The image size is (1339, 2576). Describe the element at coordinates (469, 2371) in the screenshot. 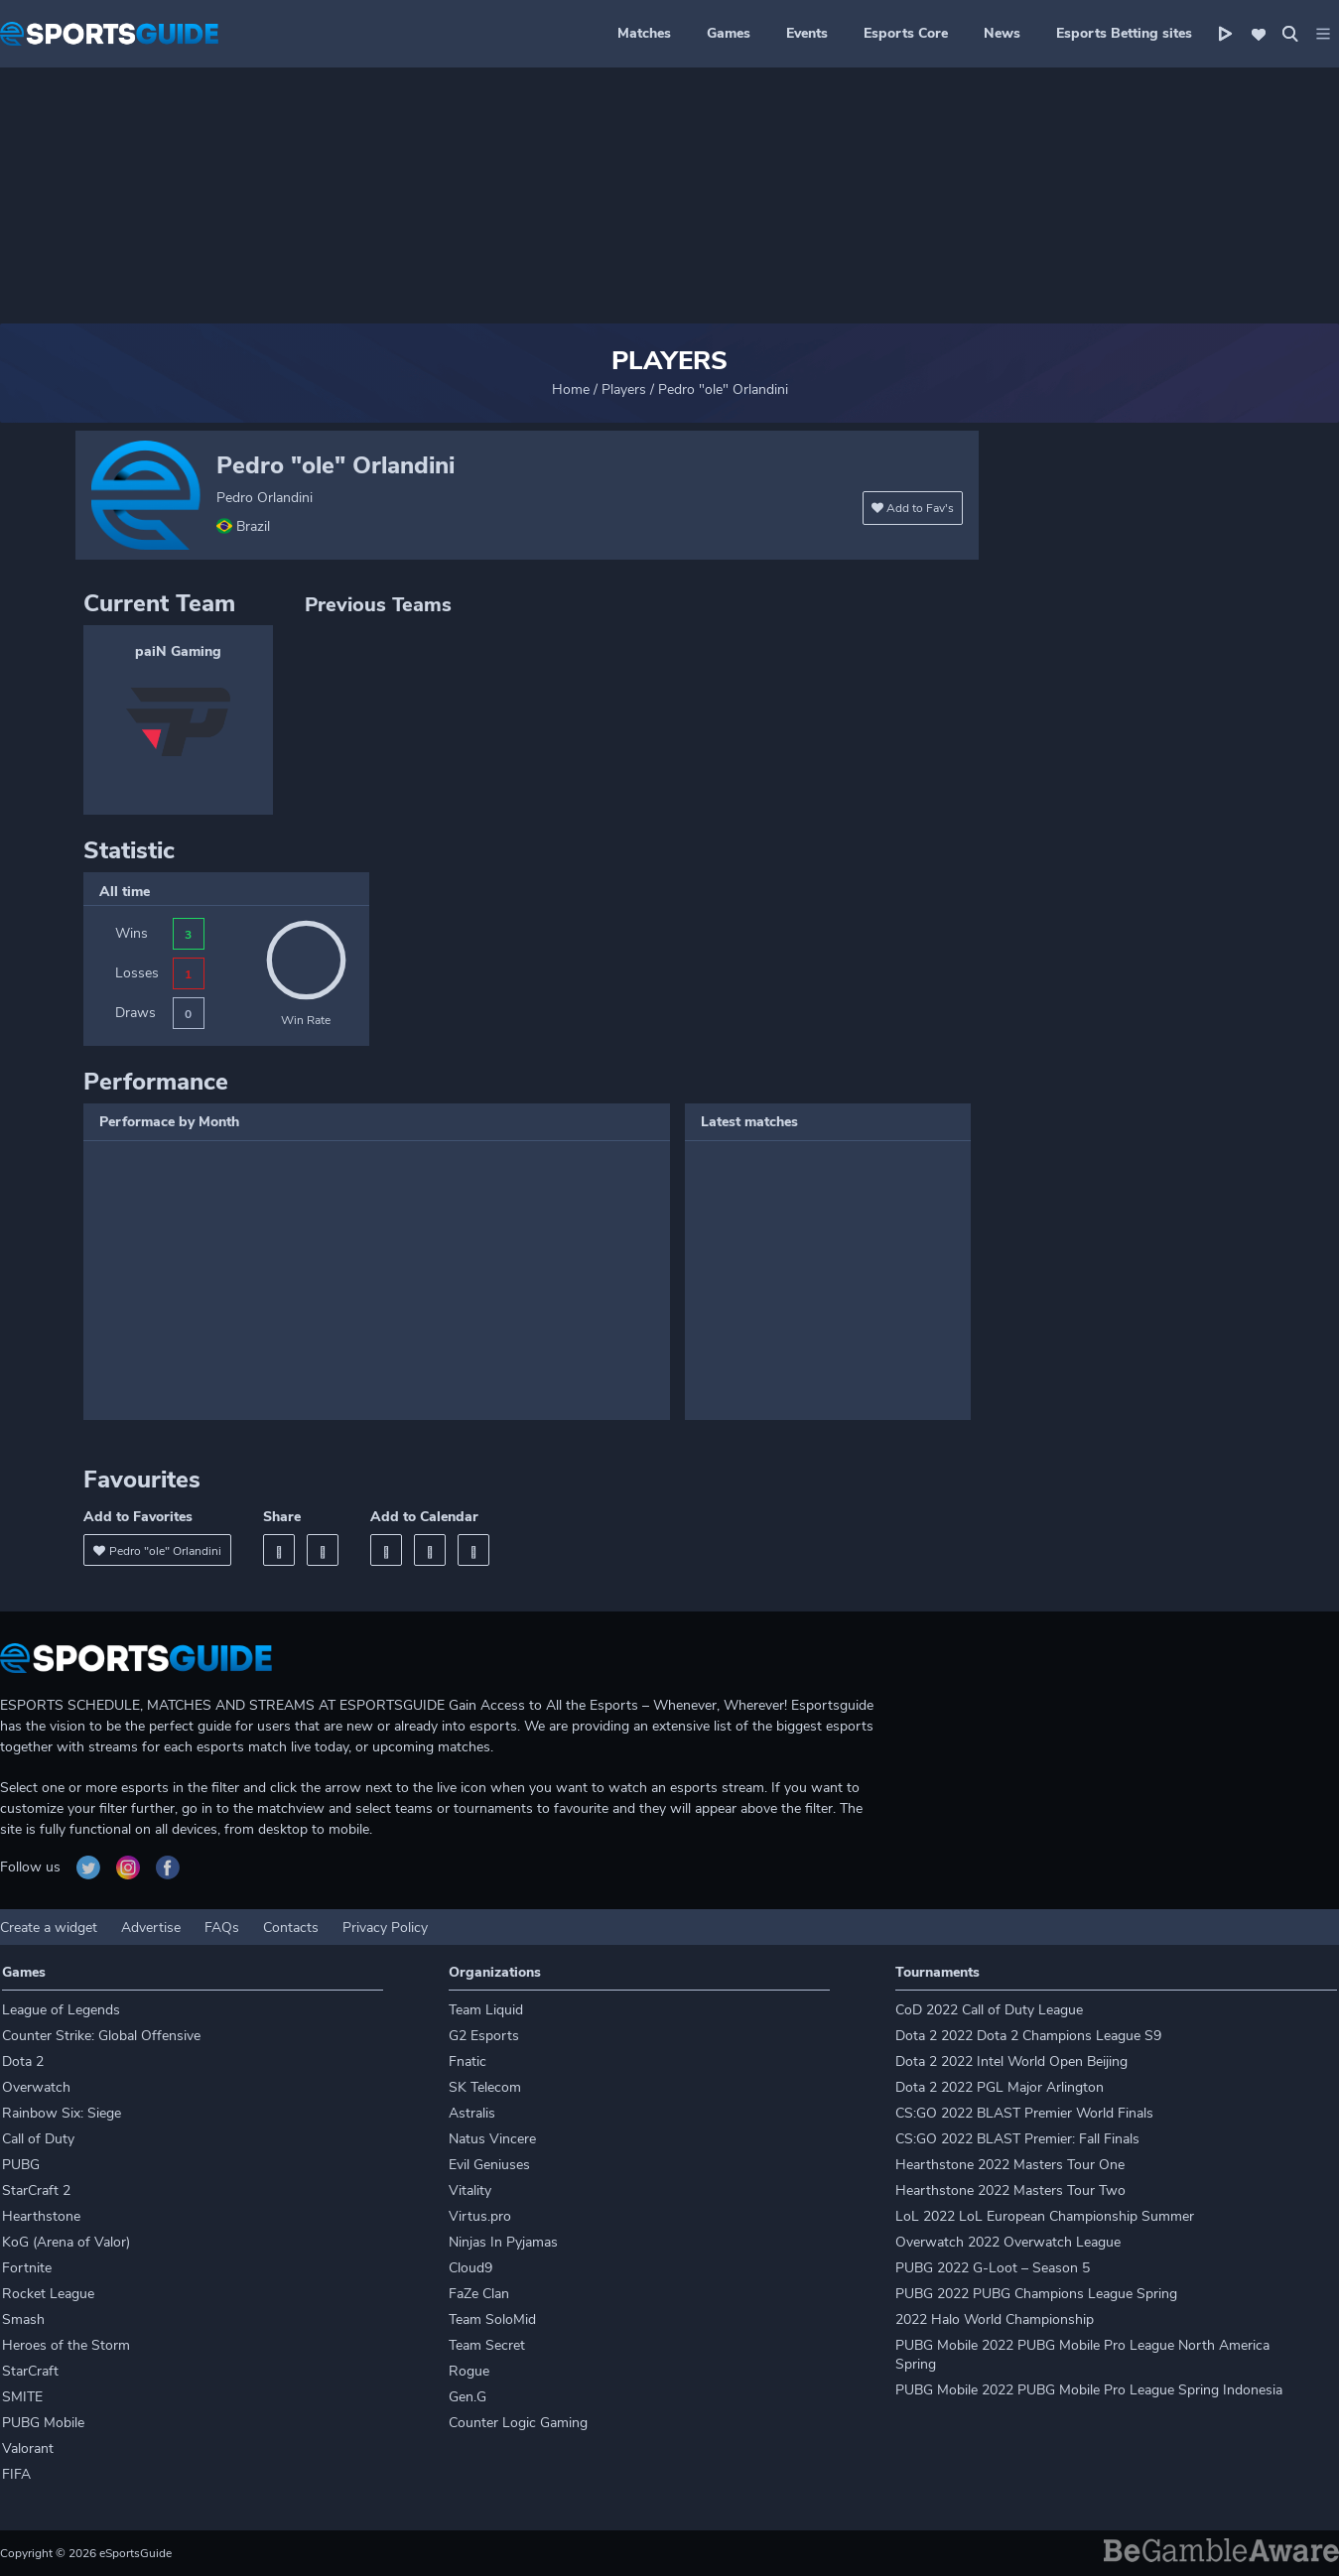

I see `Rogue` at that location.